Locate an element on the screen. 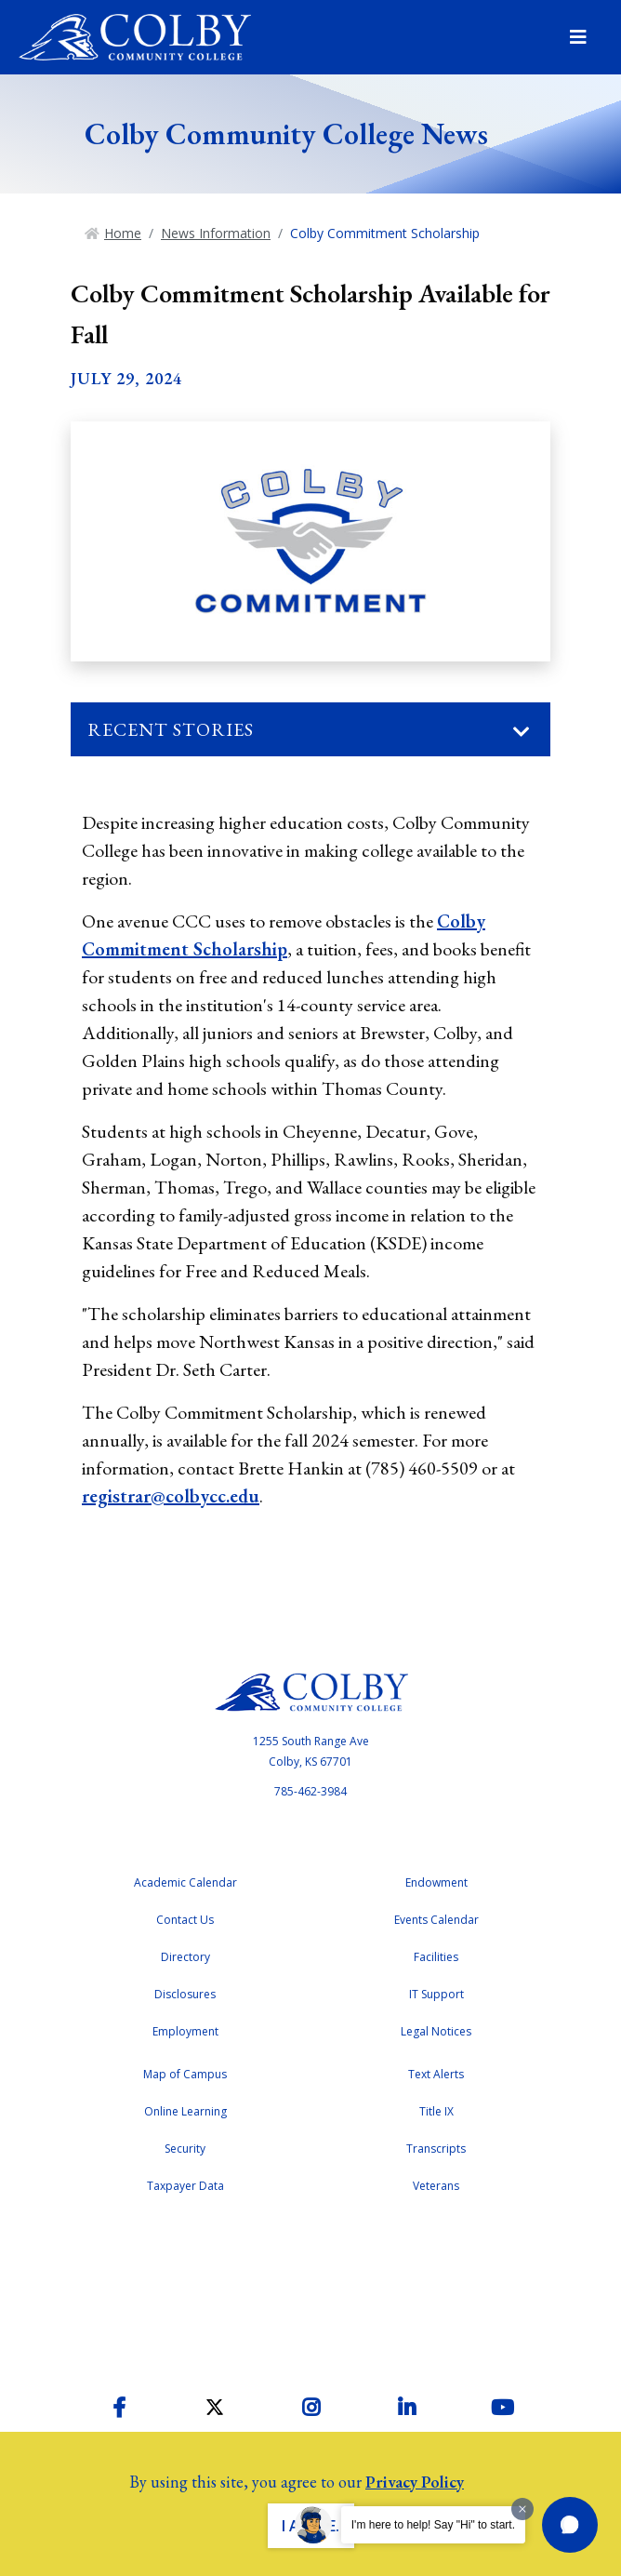 The image size is (621, 2576). [Dismiss greeting message] is located at coordinates (522, 2509).